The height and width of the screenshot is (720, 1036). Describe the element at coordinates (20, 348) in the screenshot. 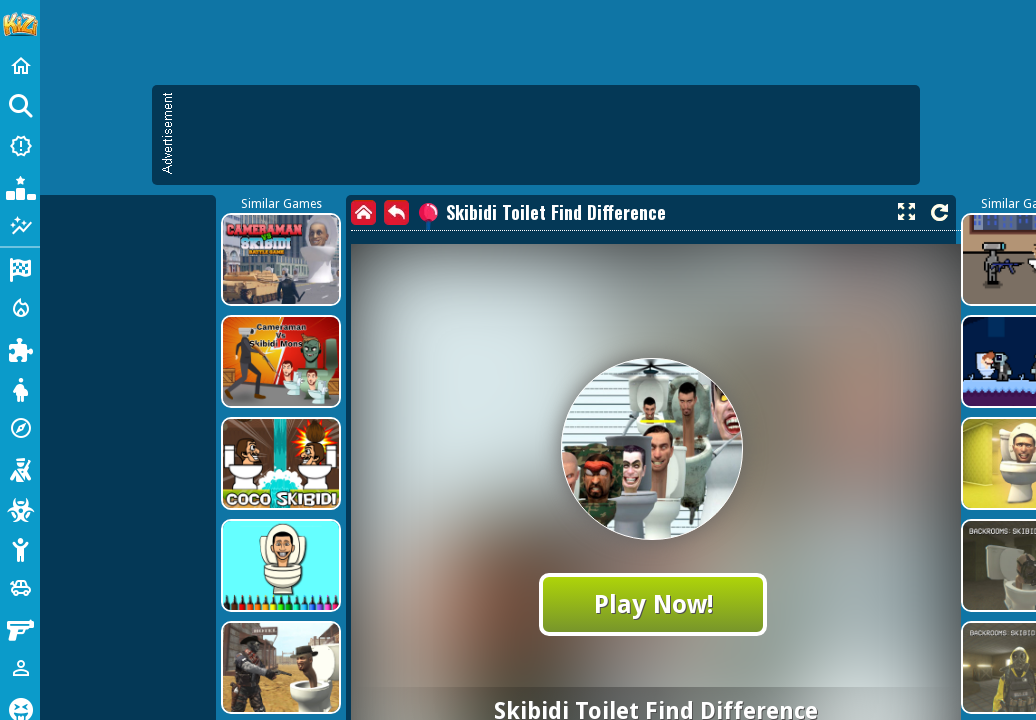

I see `[Puzzle]` at that location.